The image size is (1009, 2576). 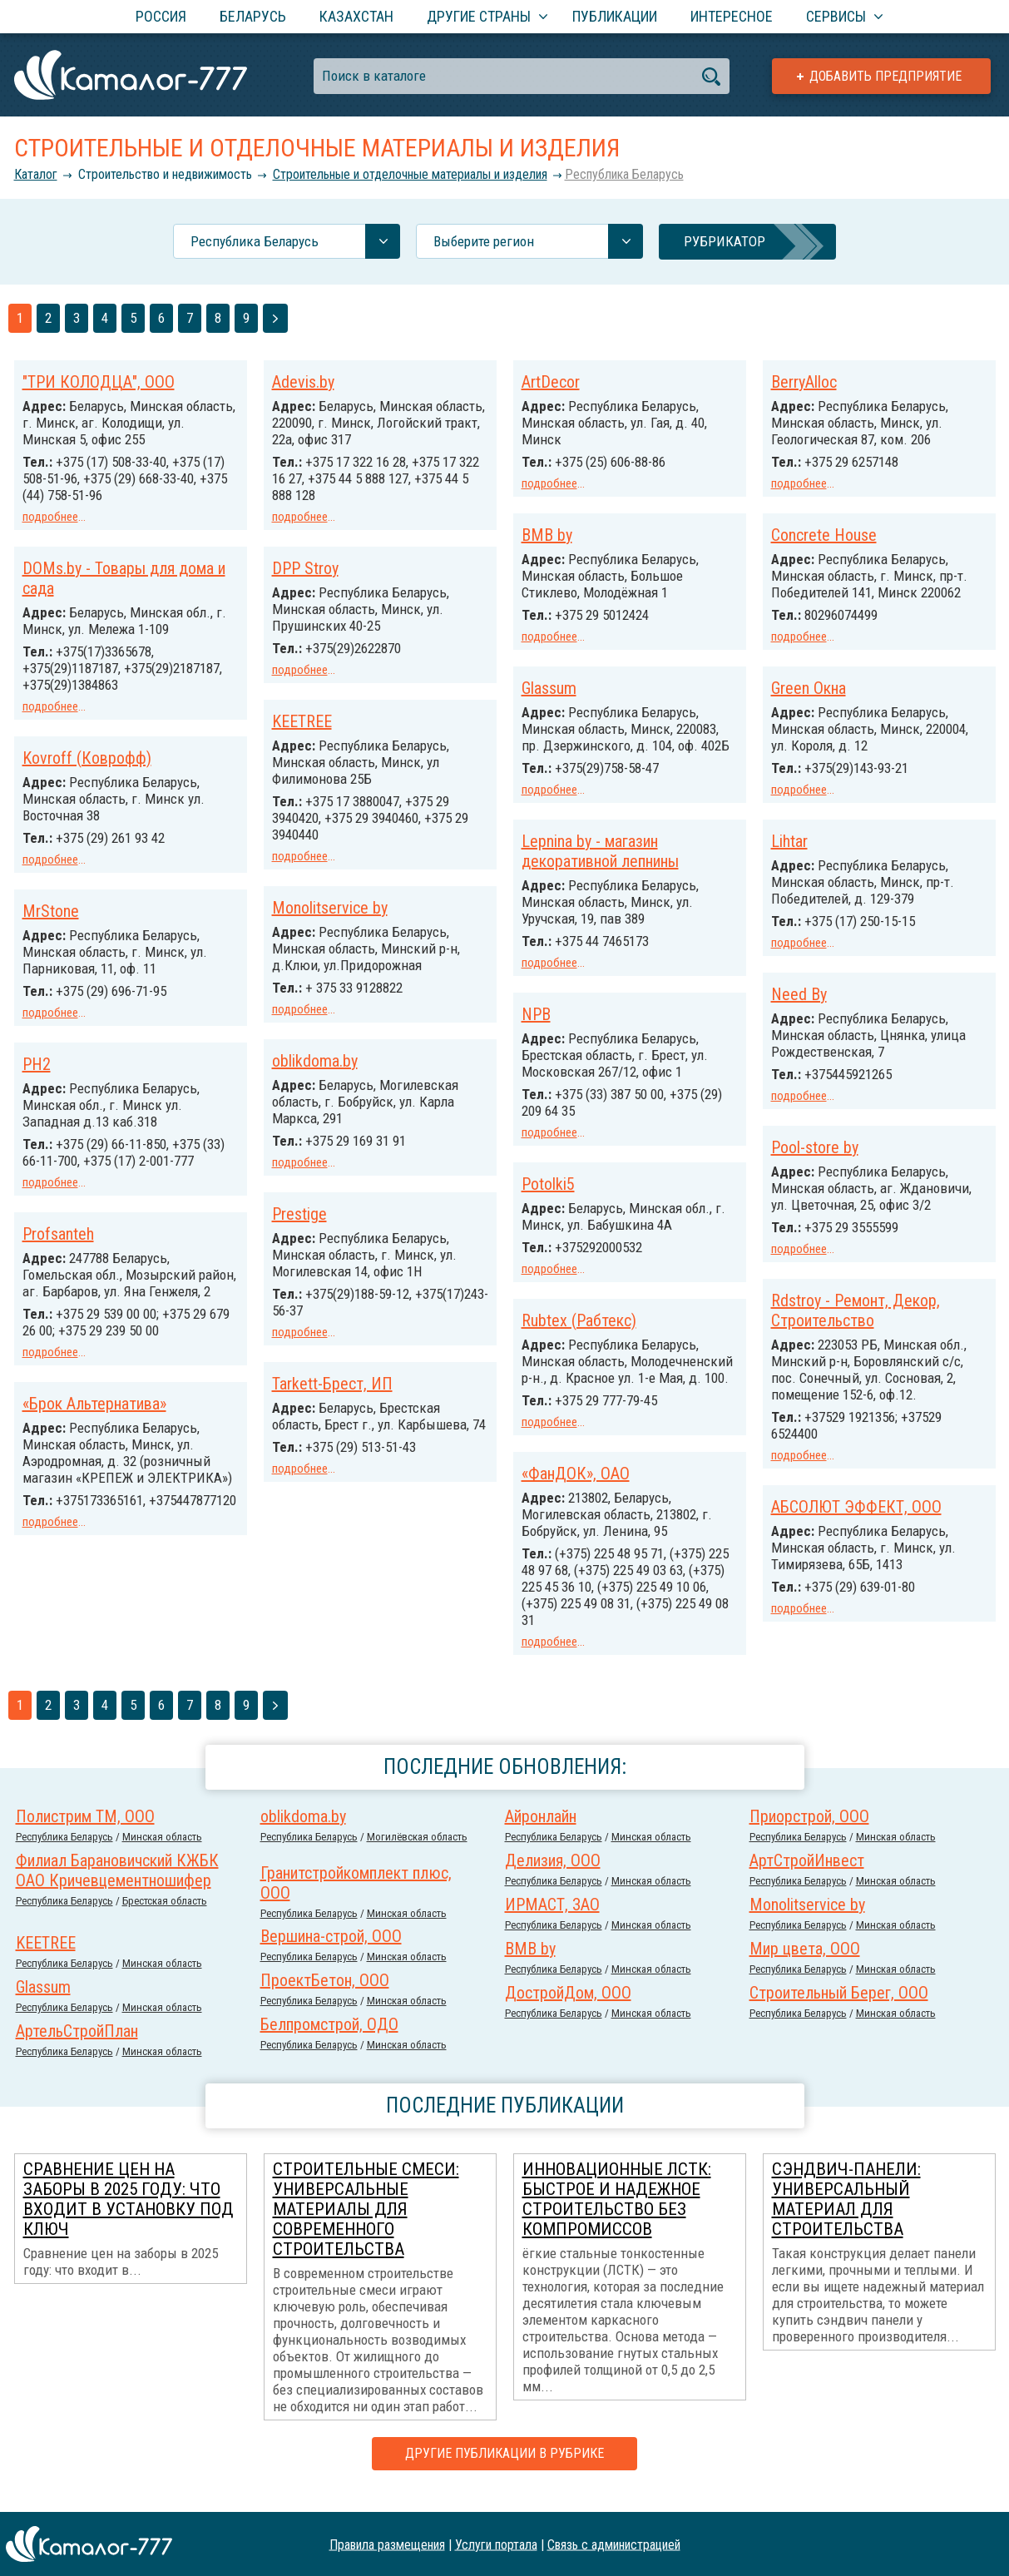 What do you see at coordinates (357, 1525) in the screenshot?
I see `АБСОЛЮТ ЭФФЕКТ, ООО` at bounding box center [357, 1525].